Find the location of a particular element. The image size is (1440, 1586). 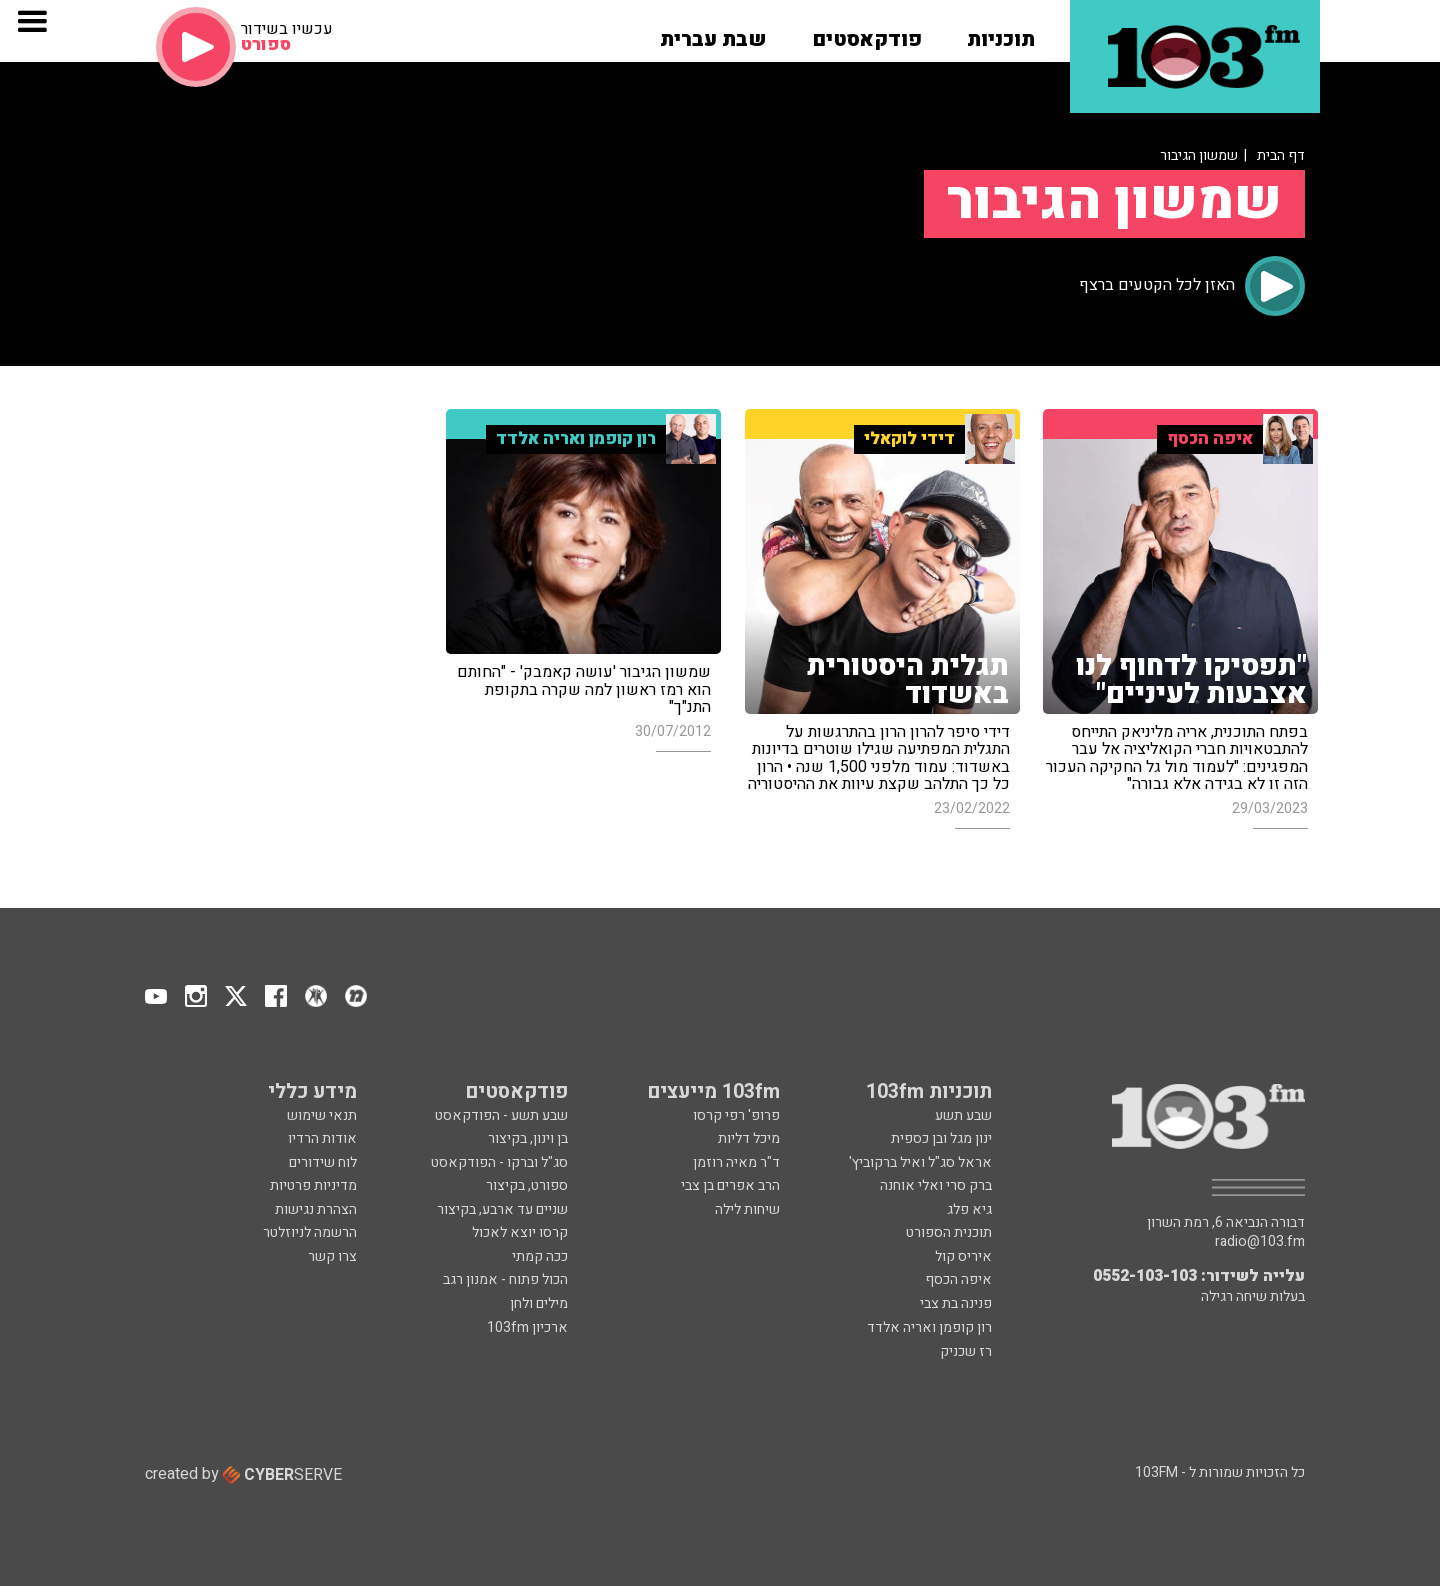

שבע תשע is located at coordinates (963, 1115).